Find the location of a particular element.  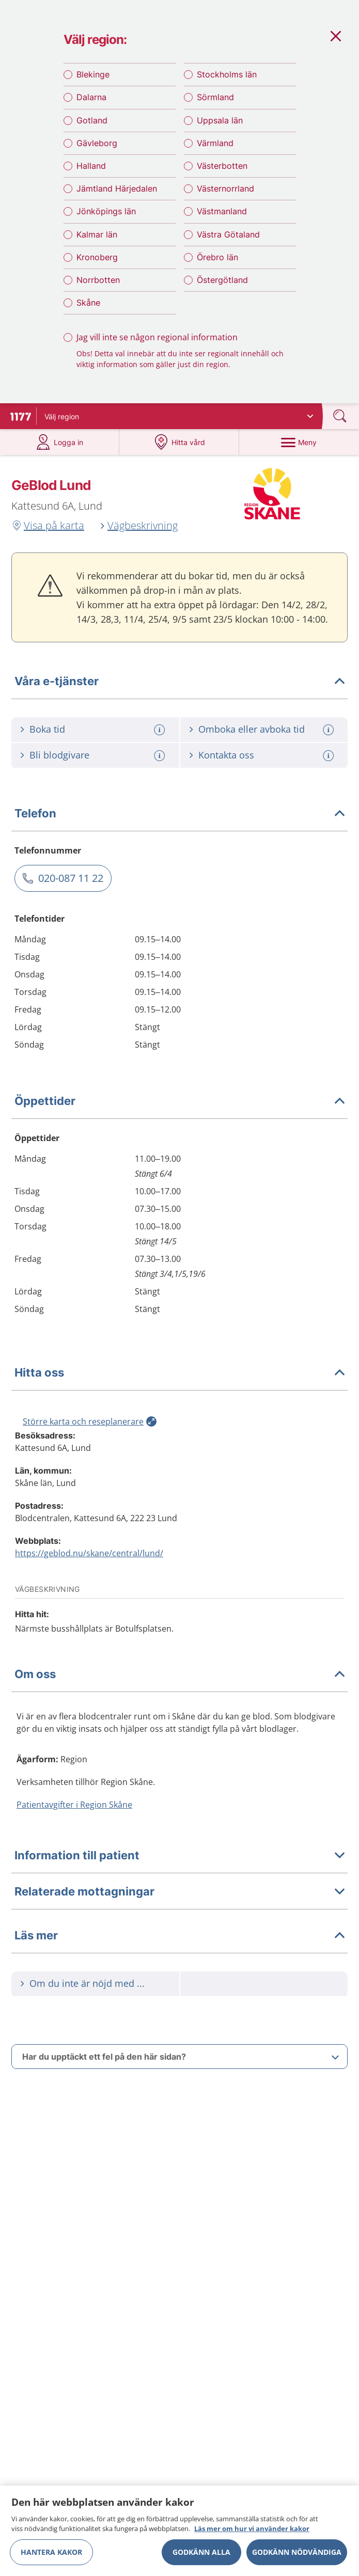

Västerbotten is located at coordinates (222, 170).